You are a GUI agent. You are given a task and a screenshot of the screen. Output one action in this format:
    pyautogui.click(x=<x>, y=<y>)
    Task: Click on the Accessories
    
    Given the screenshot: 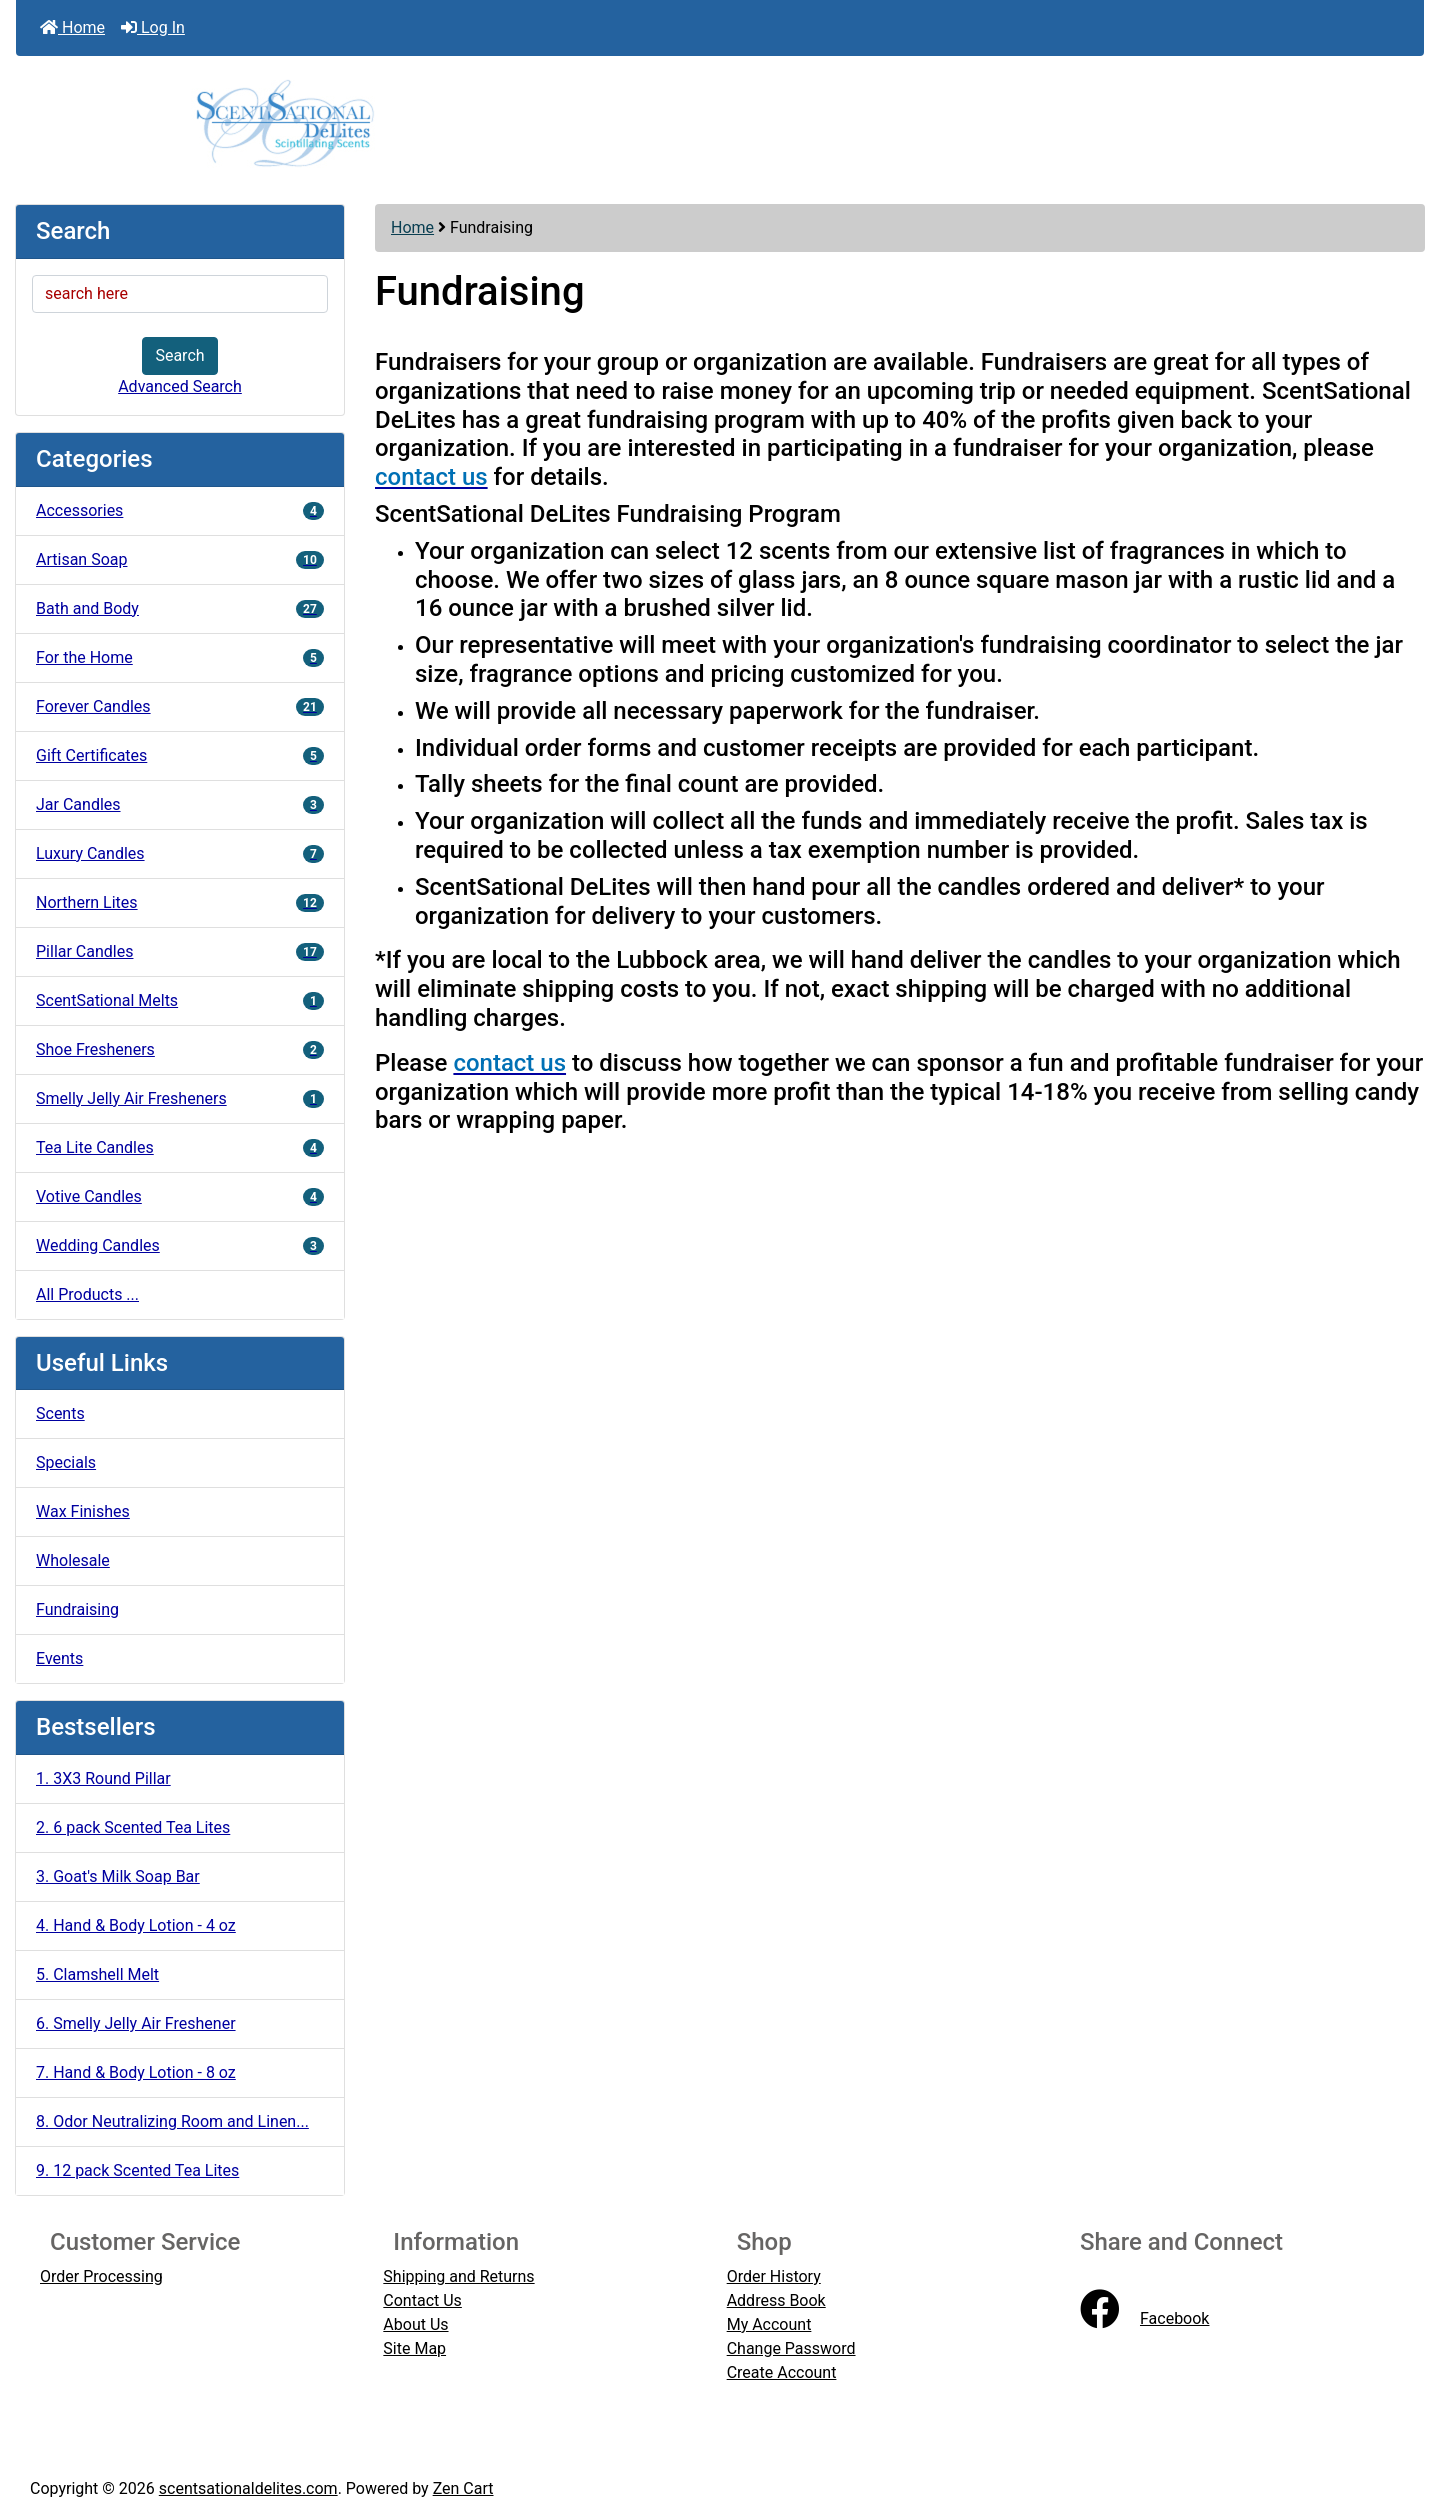 What is the action you would take?
    pyautogui.click(x=180, y=510)
    